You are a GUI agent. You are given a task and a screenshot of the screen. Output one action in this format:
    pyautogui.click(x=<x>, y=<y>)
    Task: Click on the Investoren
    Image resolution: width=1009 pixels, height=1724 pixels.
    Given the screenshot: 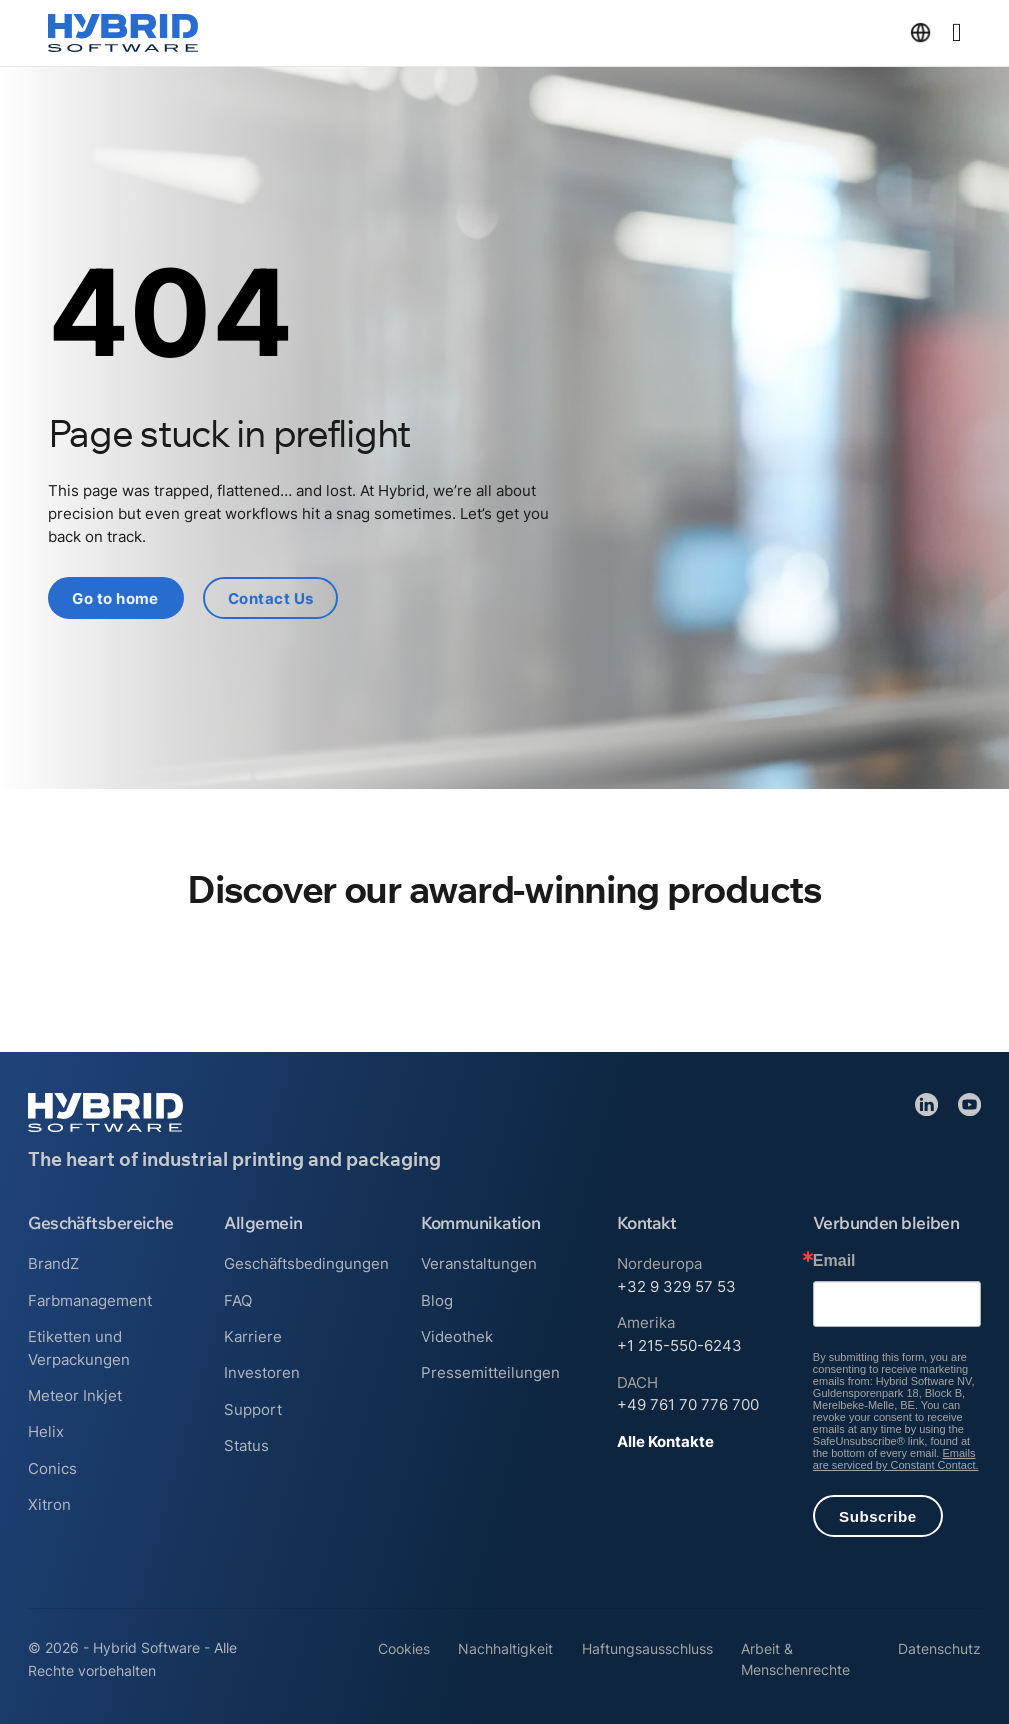 What is the action you would take?
    pyautogui.click(x=262, y=1372)
    